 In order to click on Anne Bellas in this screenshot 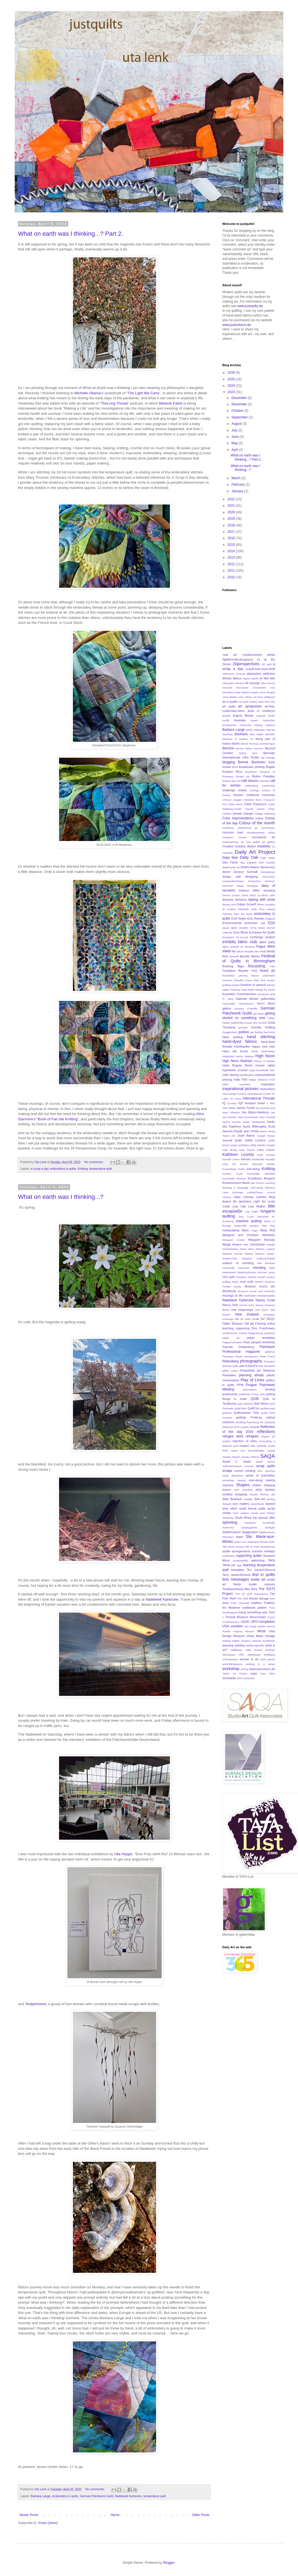, I will do `click(229, 697)`.